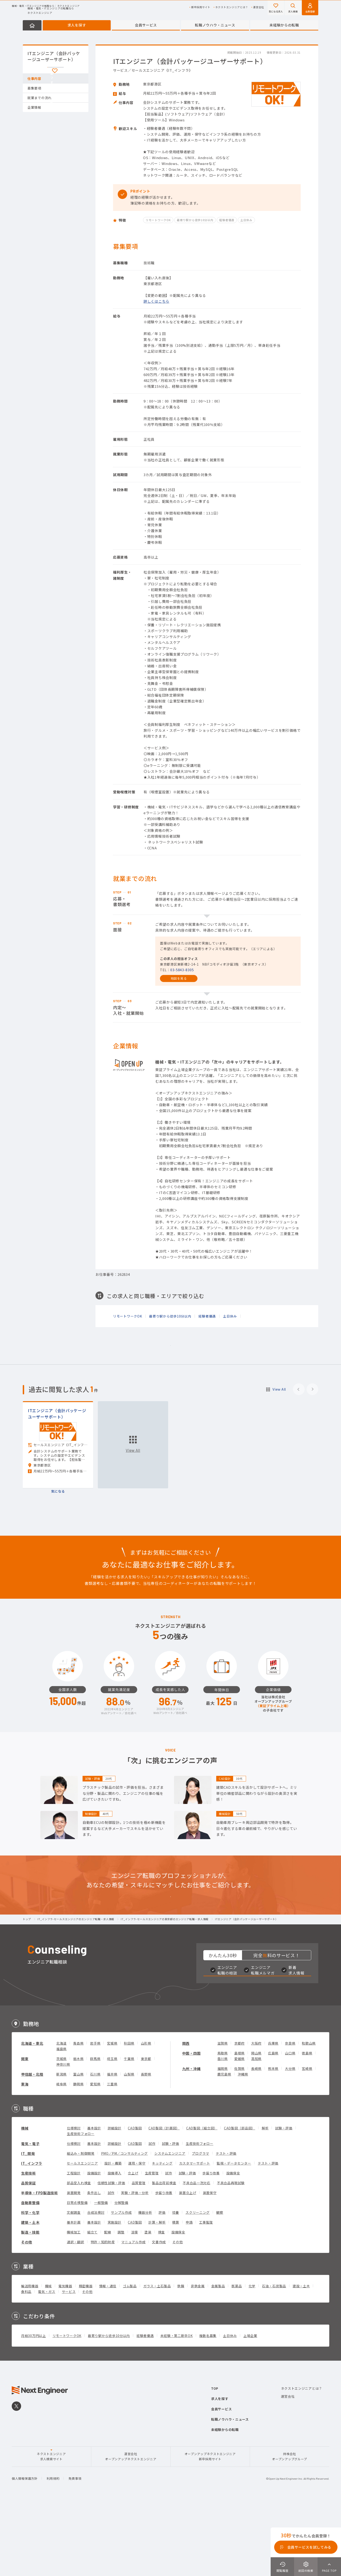 The image size is (341, 2576). I want to click on 山口県, so click(290, 2125).